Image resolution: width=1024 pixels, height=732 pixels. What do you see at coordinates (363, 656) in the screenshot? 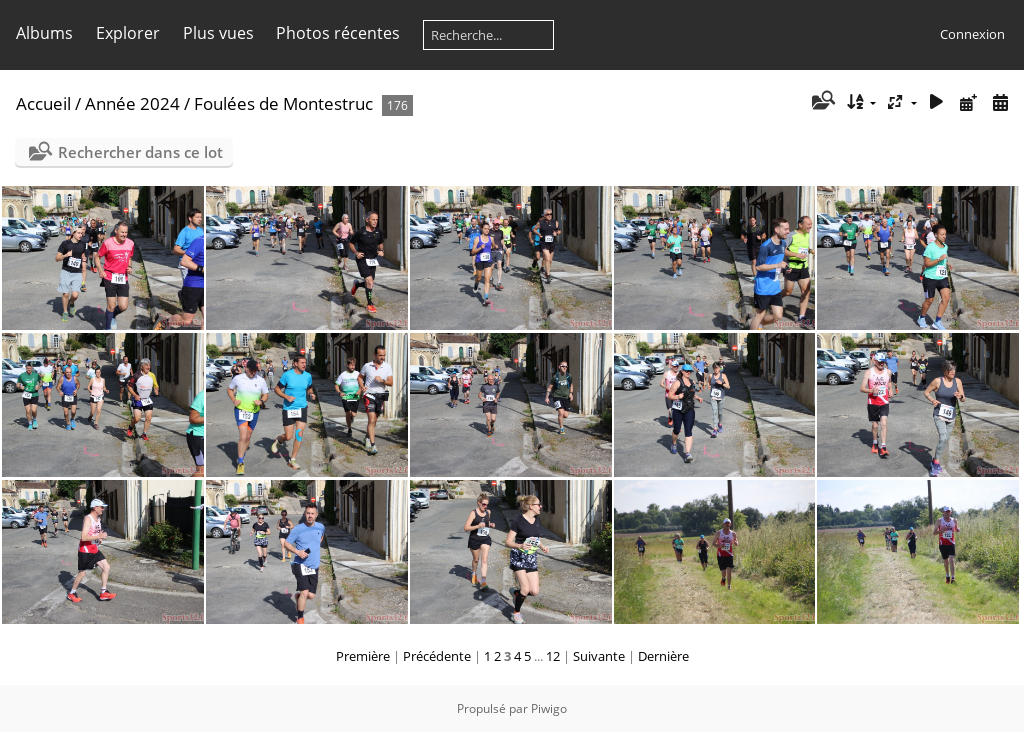
I see `Première` at bounding box center [363, 656].